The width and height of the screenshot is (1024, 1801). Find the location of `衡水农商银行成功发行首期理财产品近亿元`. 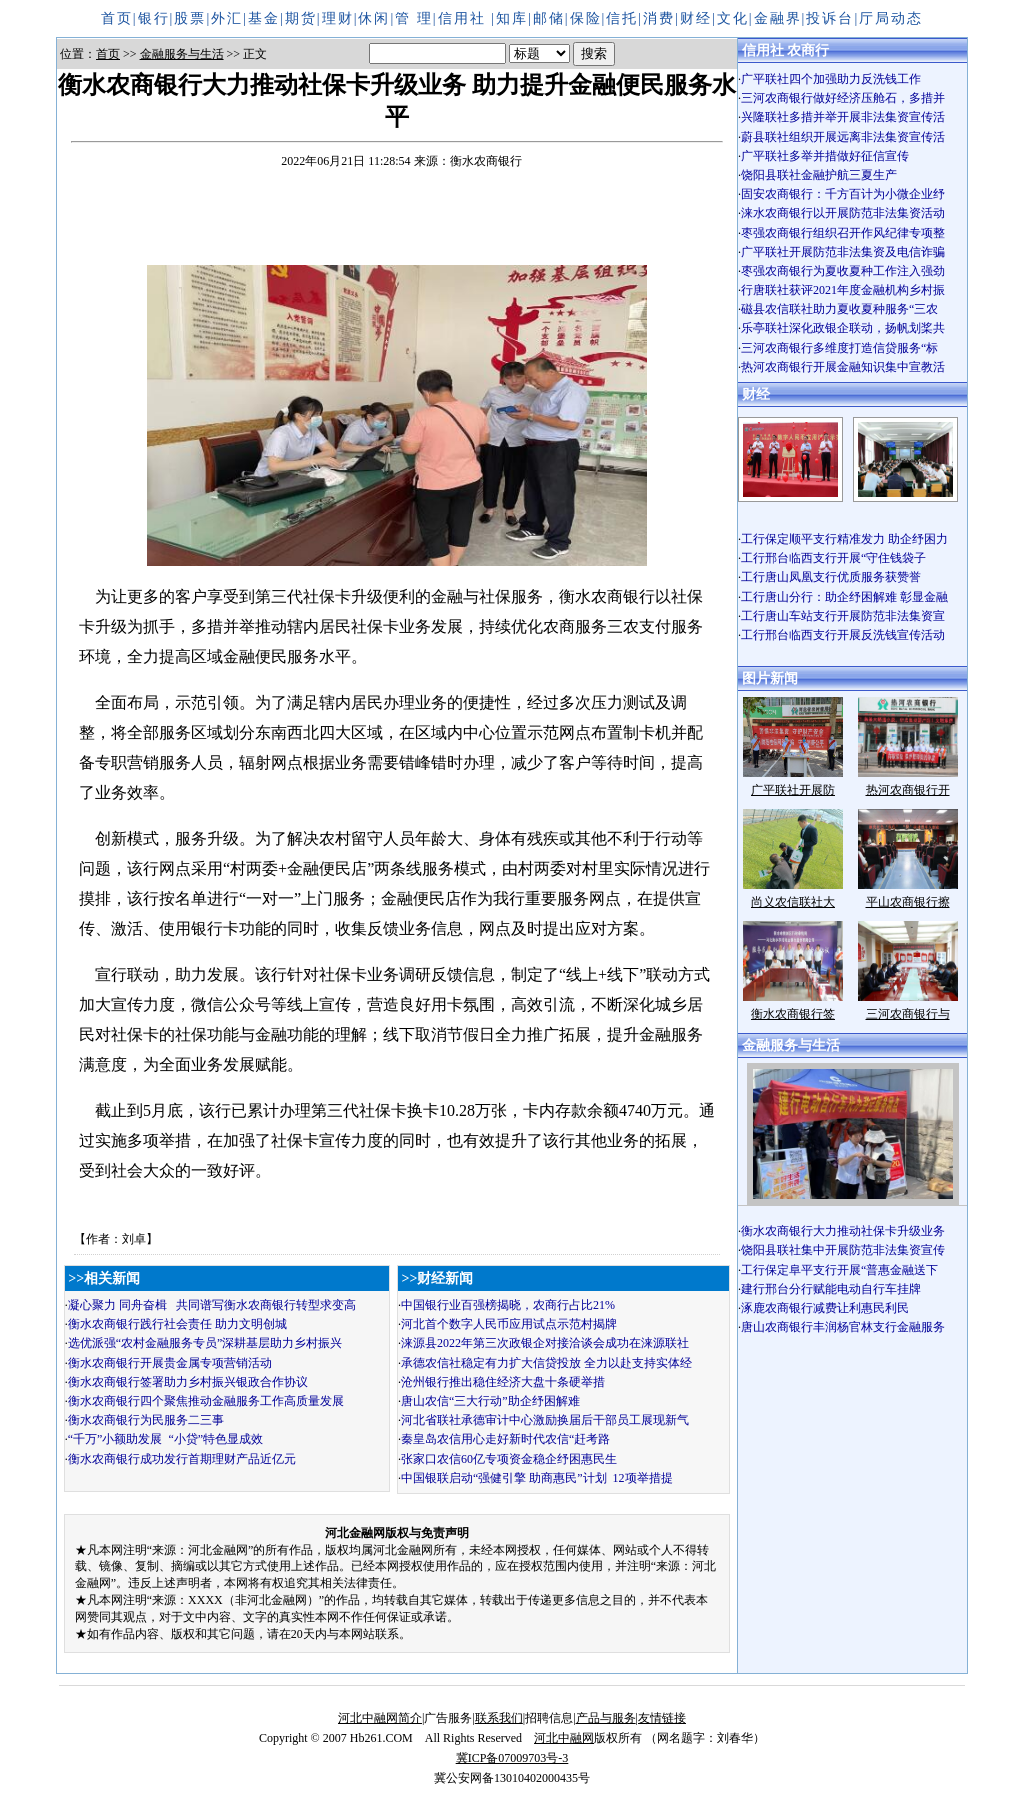

衡水农商银行成功发行首期理财产品近亿元 is located at coordinates (182, 1459).